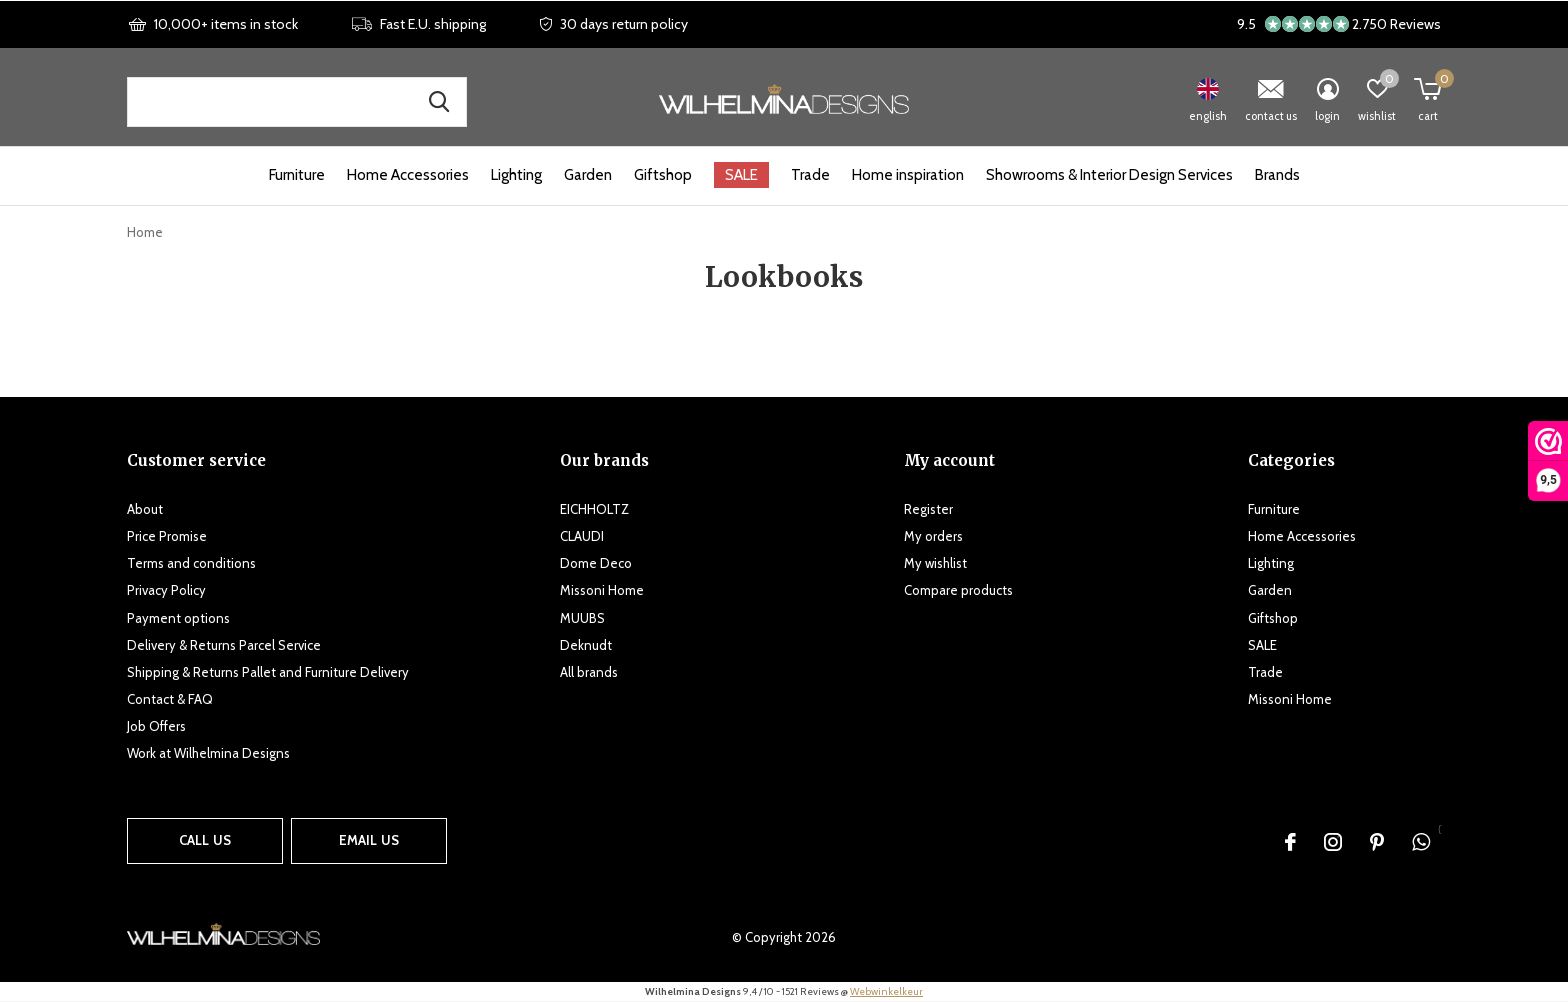 This screenshot has height=1002, width=1568. Describe the element at coordinates (297, 175) in the screenshot. I see `Furniture` at that location.